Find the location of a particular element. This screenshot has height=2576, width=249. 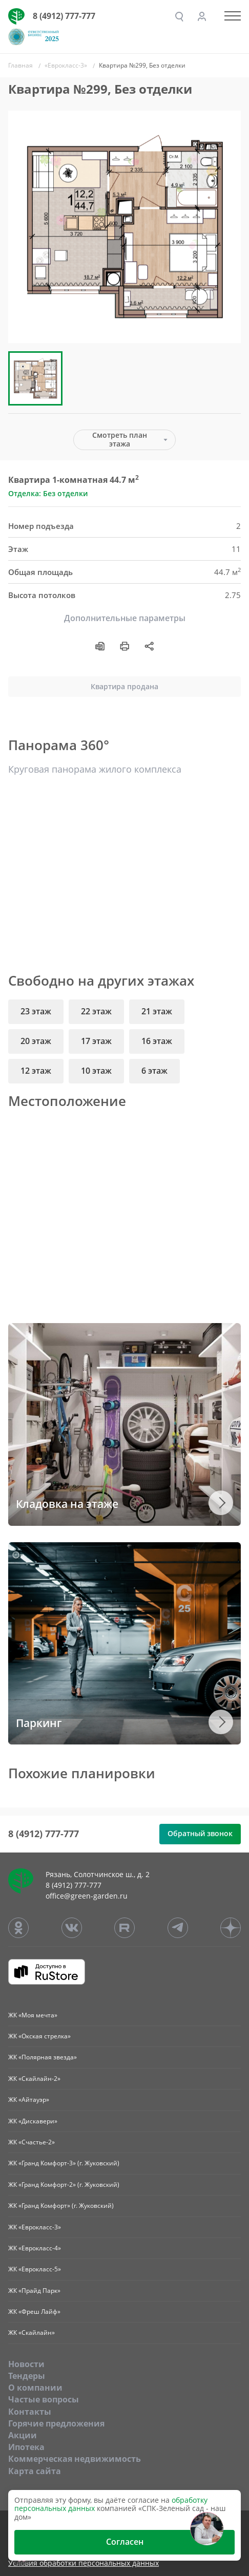

ЖК «Скайлайн-2» is located at coordinates (34, 2078).